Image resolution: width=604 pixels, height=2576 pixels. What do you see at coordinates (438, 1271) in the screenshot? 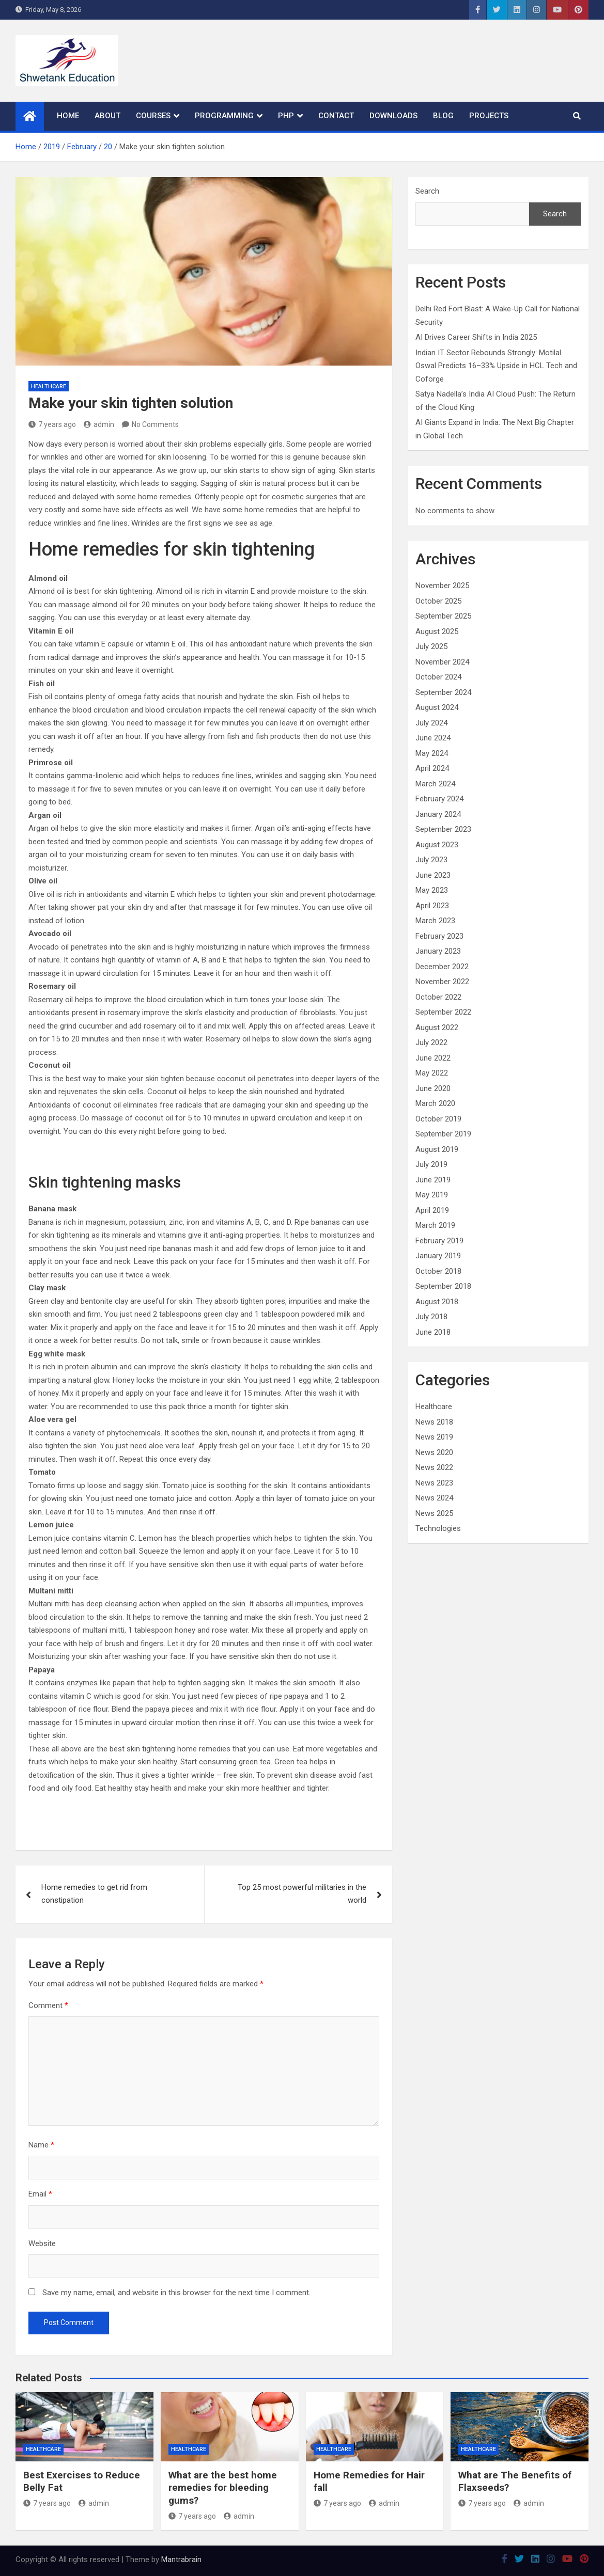
I see `October 2018` at bounding box center [438, 1271].